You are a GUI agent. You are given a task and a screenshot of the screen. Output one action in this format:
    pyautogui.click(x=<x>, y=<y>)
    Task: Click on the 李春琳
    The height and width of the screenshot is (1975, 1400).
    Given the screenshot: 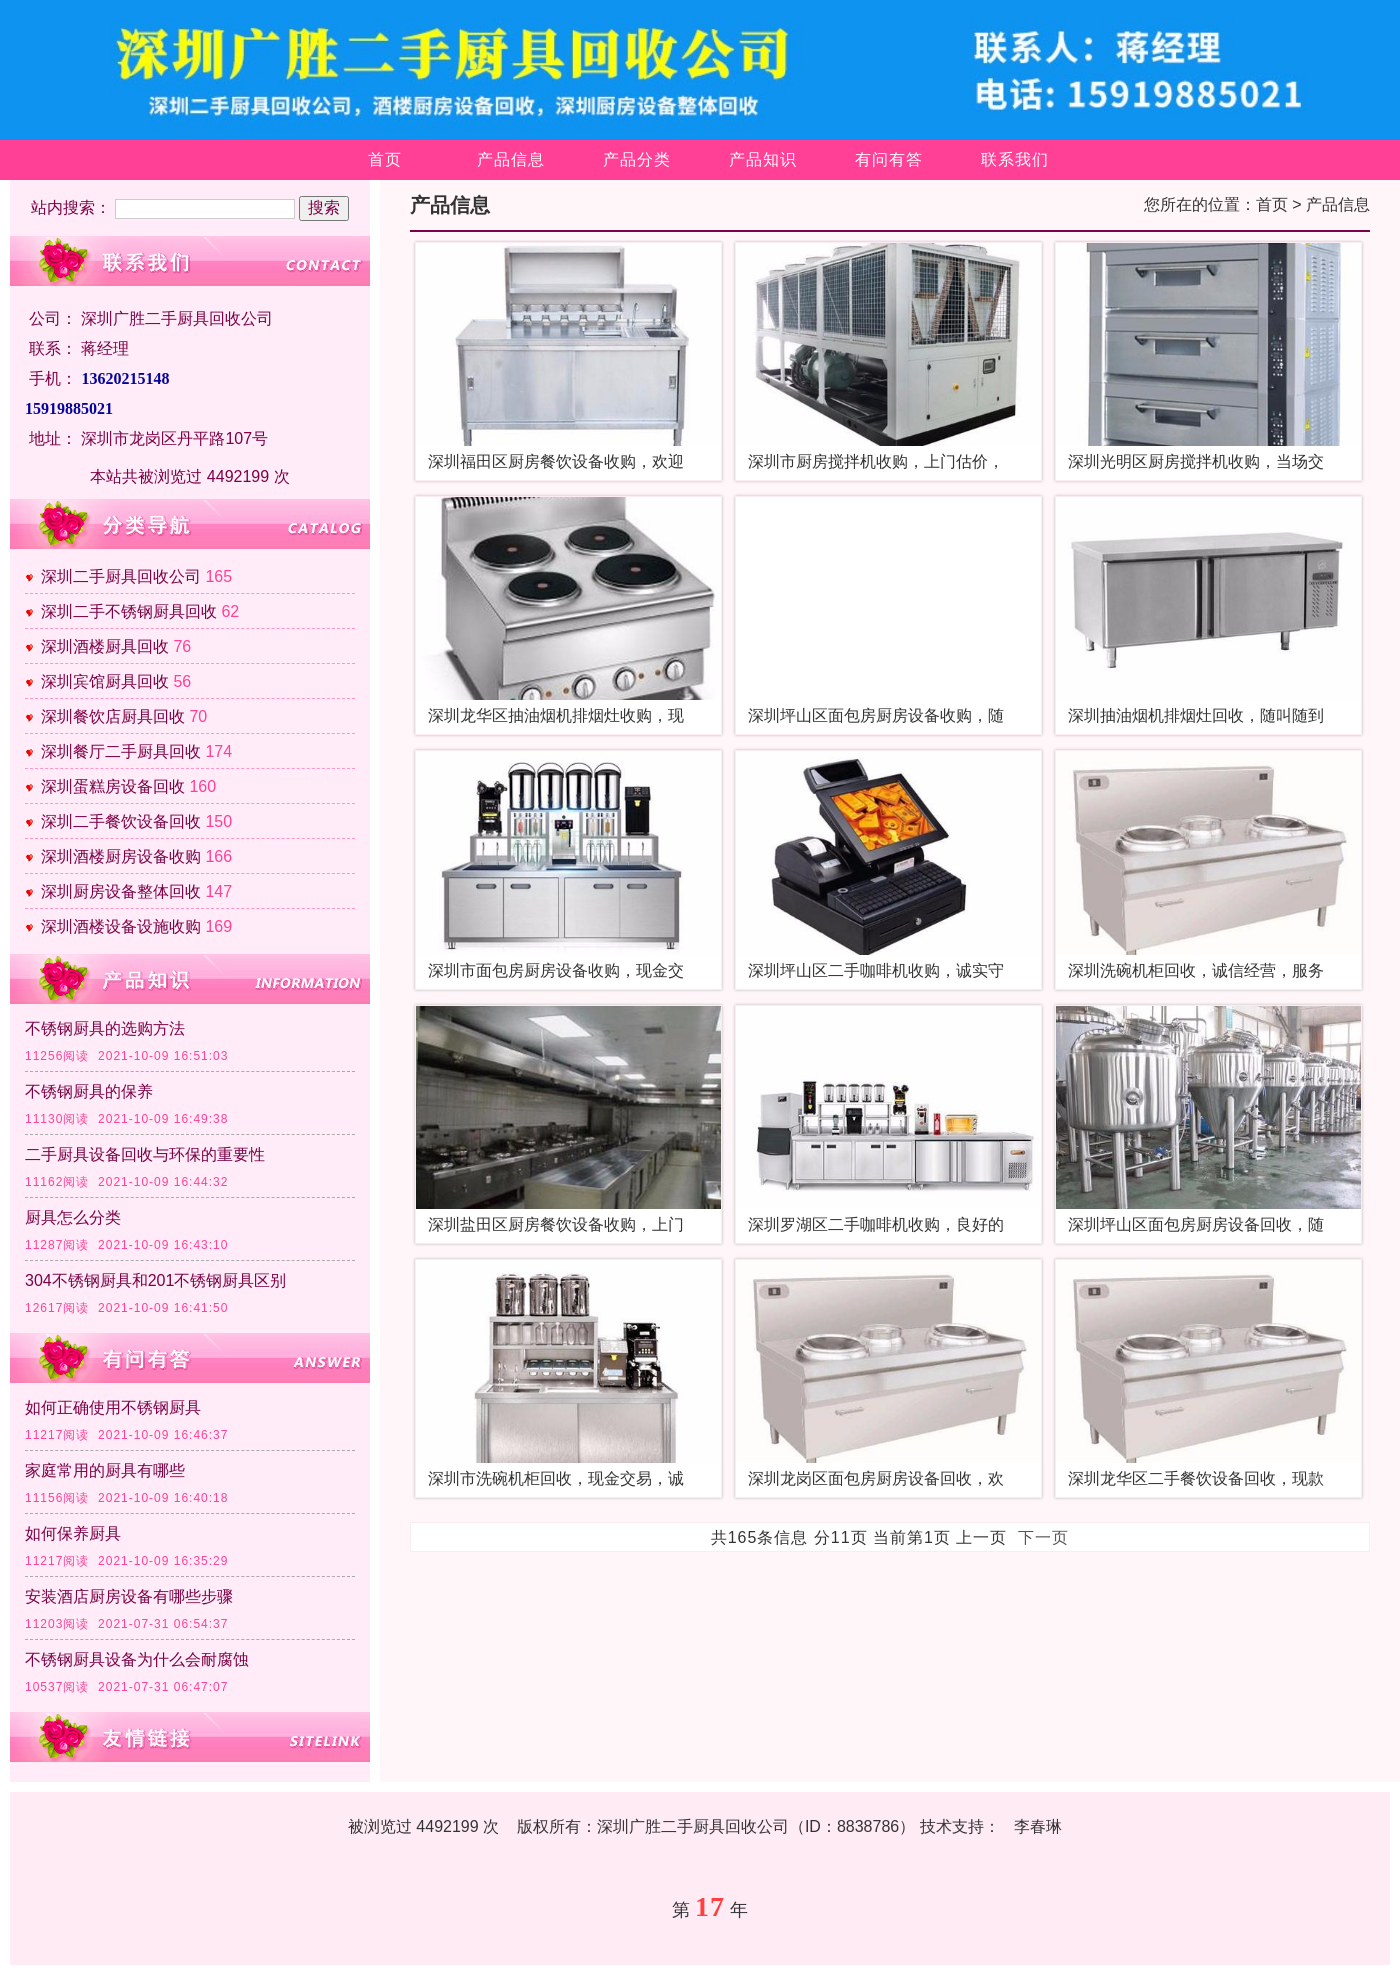 What is the action you would take?
    pyautogui.click(x=1038, y=1826)
    